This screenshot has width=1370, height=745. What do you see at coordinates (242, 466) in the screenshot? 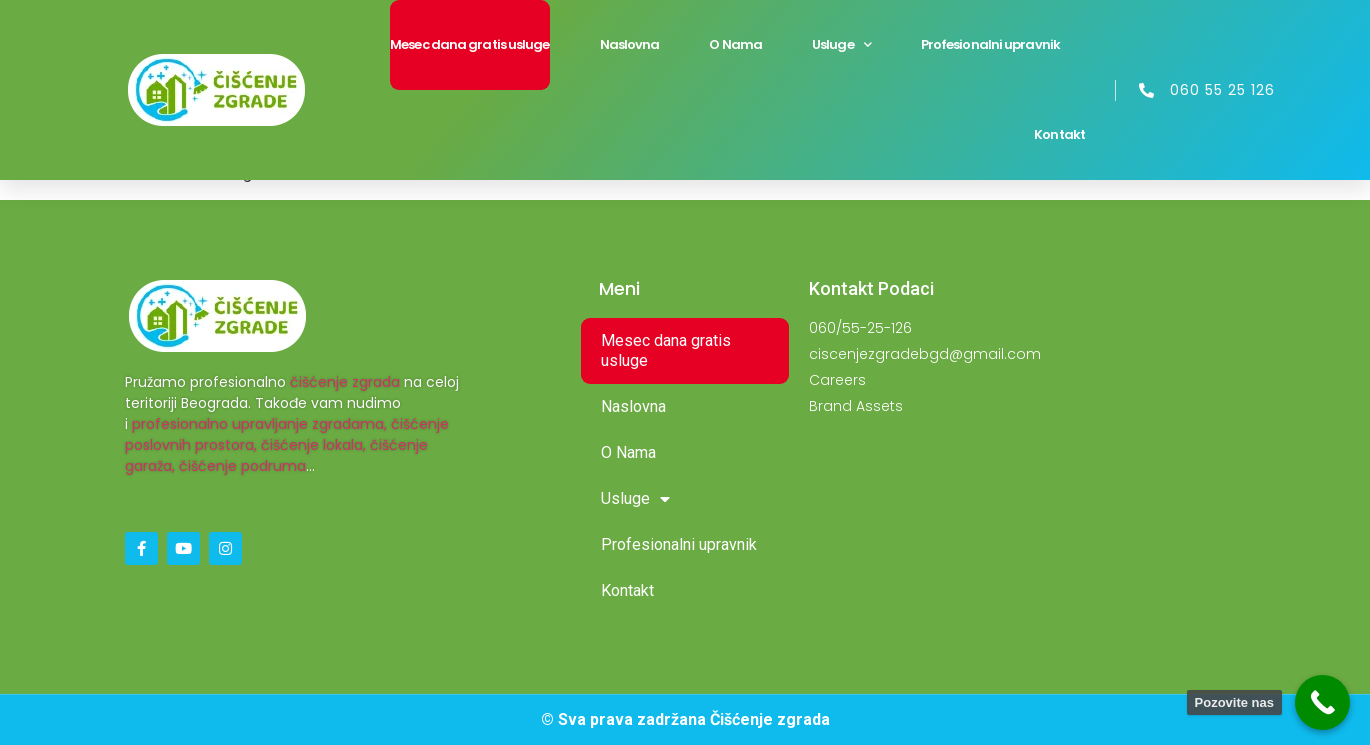
I see `čišćenje podruma` at bounding box center [242, 466].